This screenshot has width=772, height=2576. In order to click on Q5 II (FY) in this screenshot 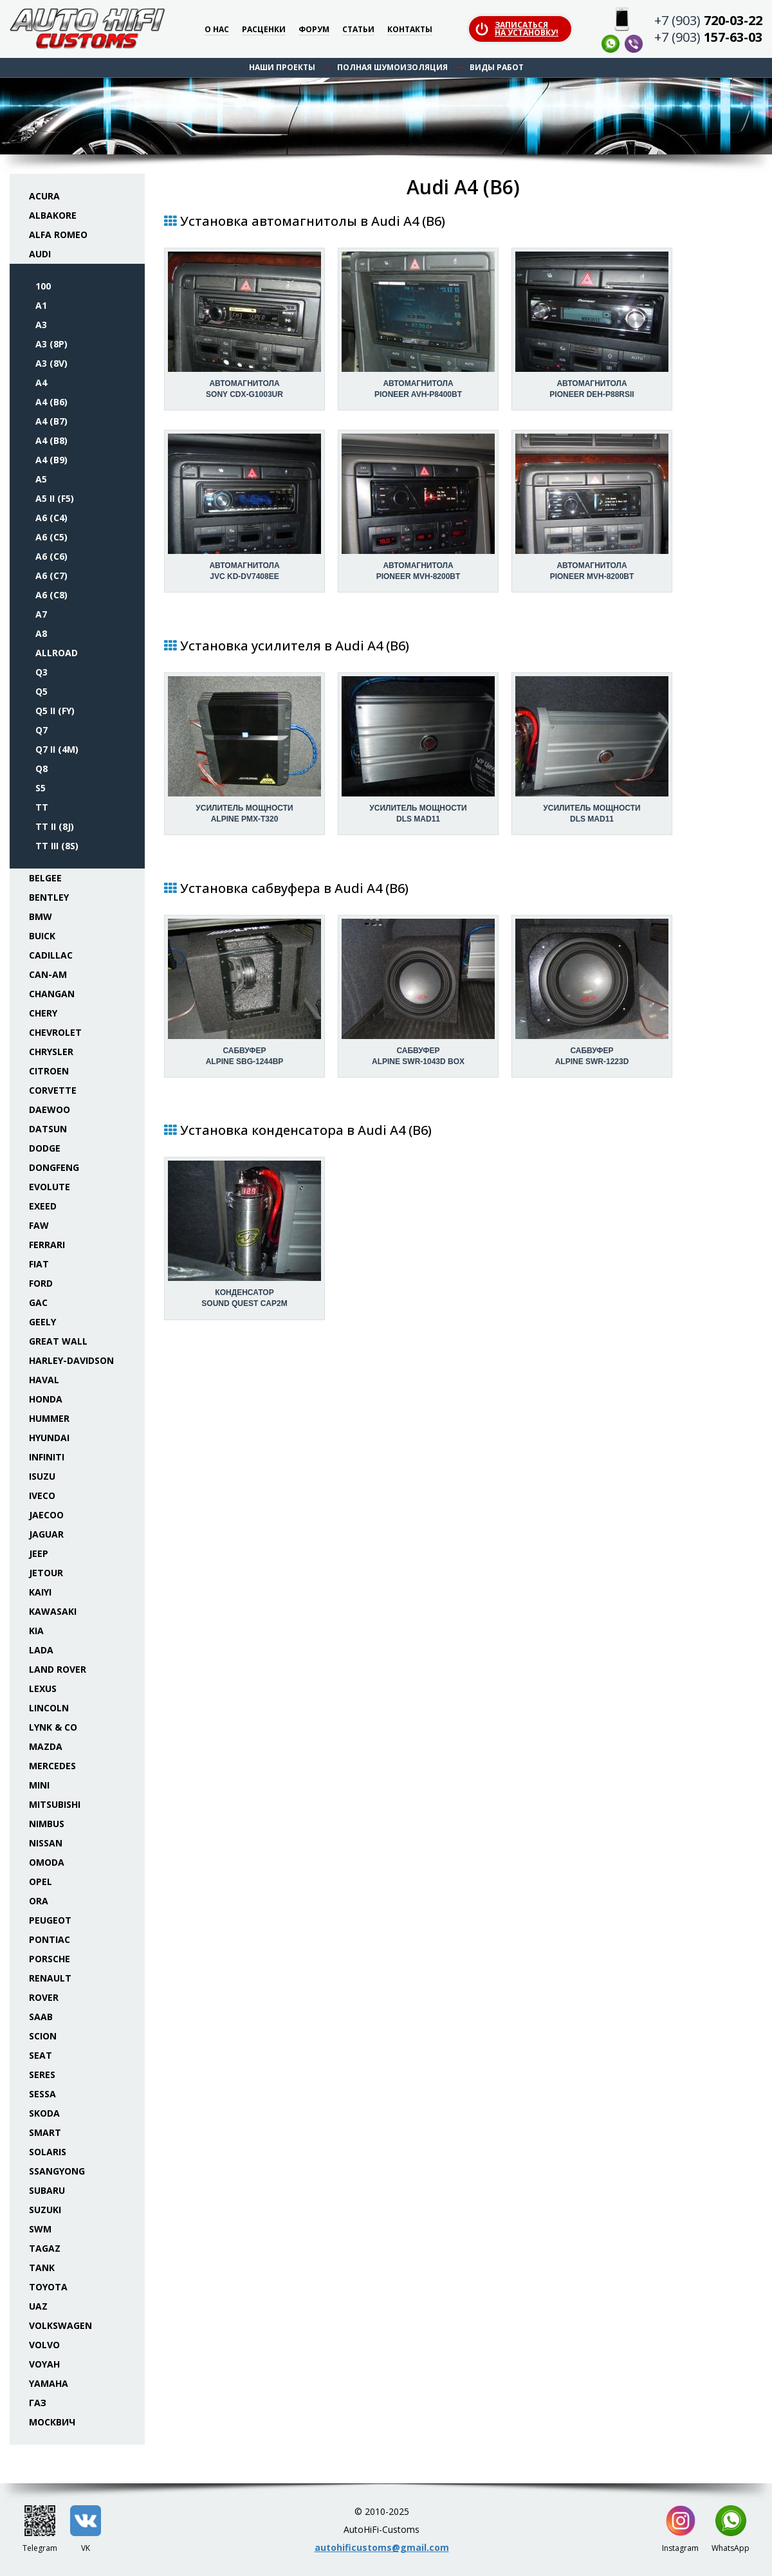, I will do `click(55, 710)`.